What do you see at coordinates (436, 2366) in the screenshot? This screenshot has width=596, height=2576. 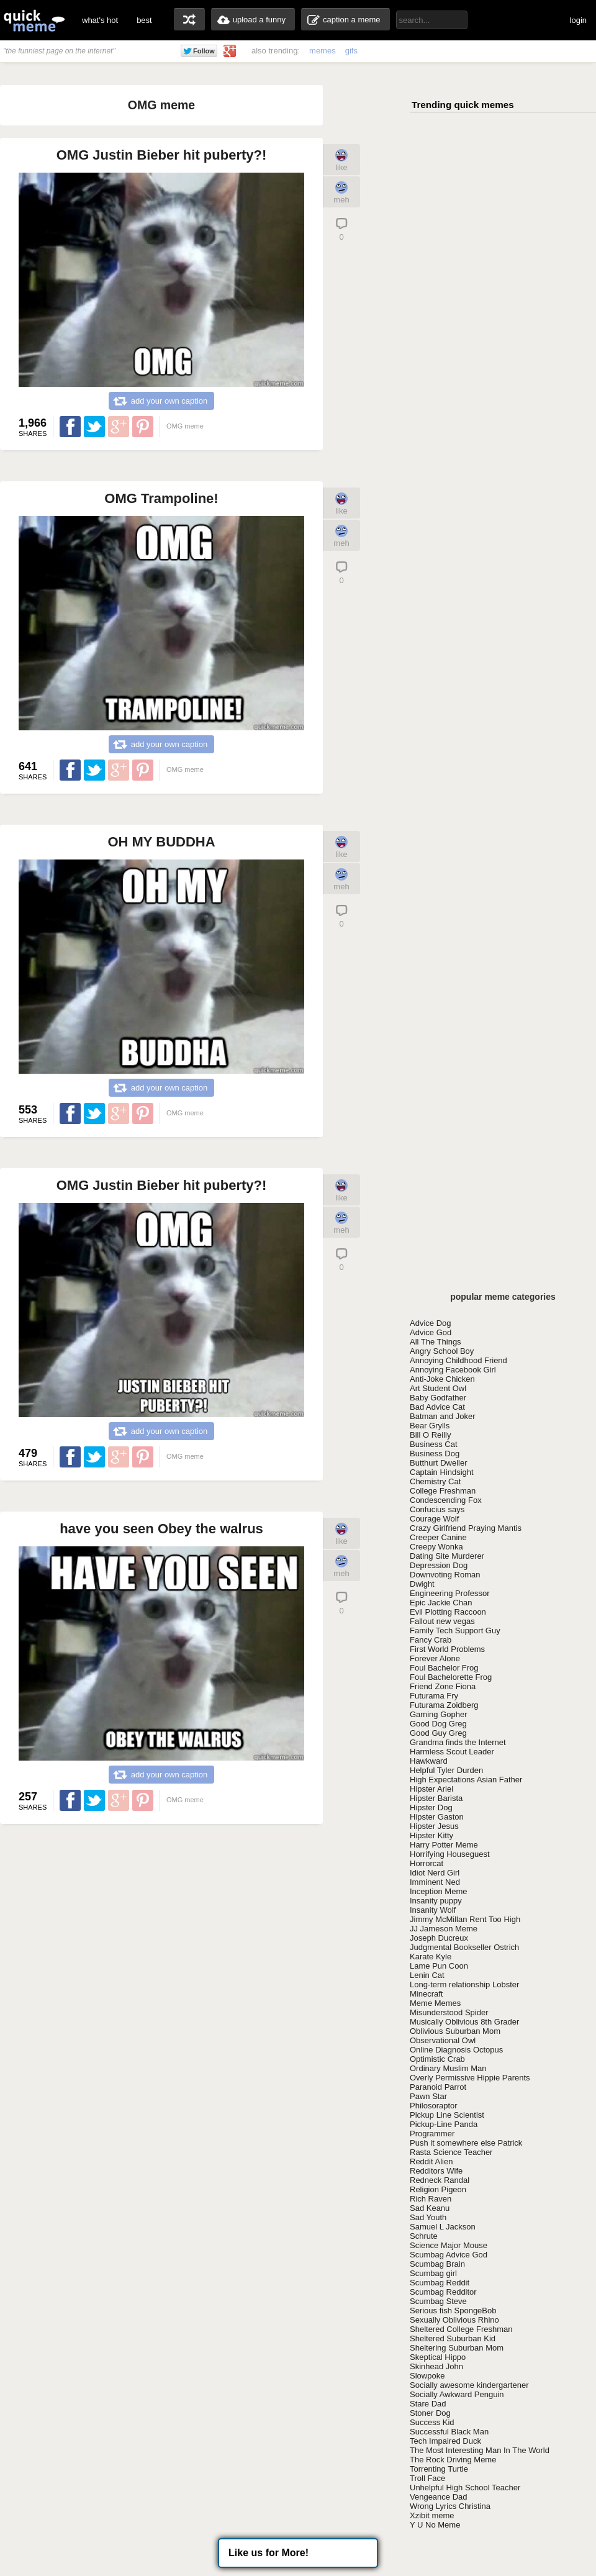 I see `Skinhead John` at bounding box center [436, 2366].